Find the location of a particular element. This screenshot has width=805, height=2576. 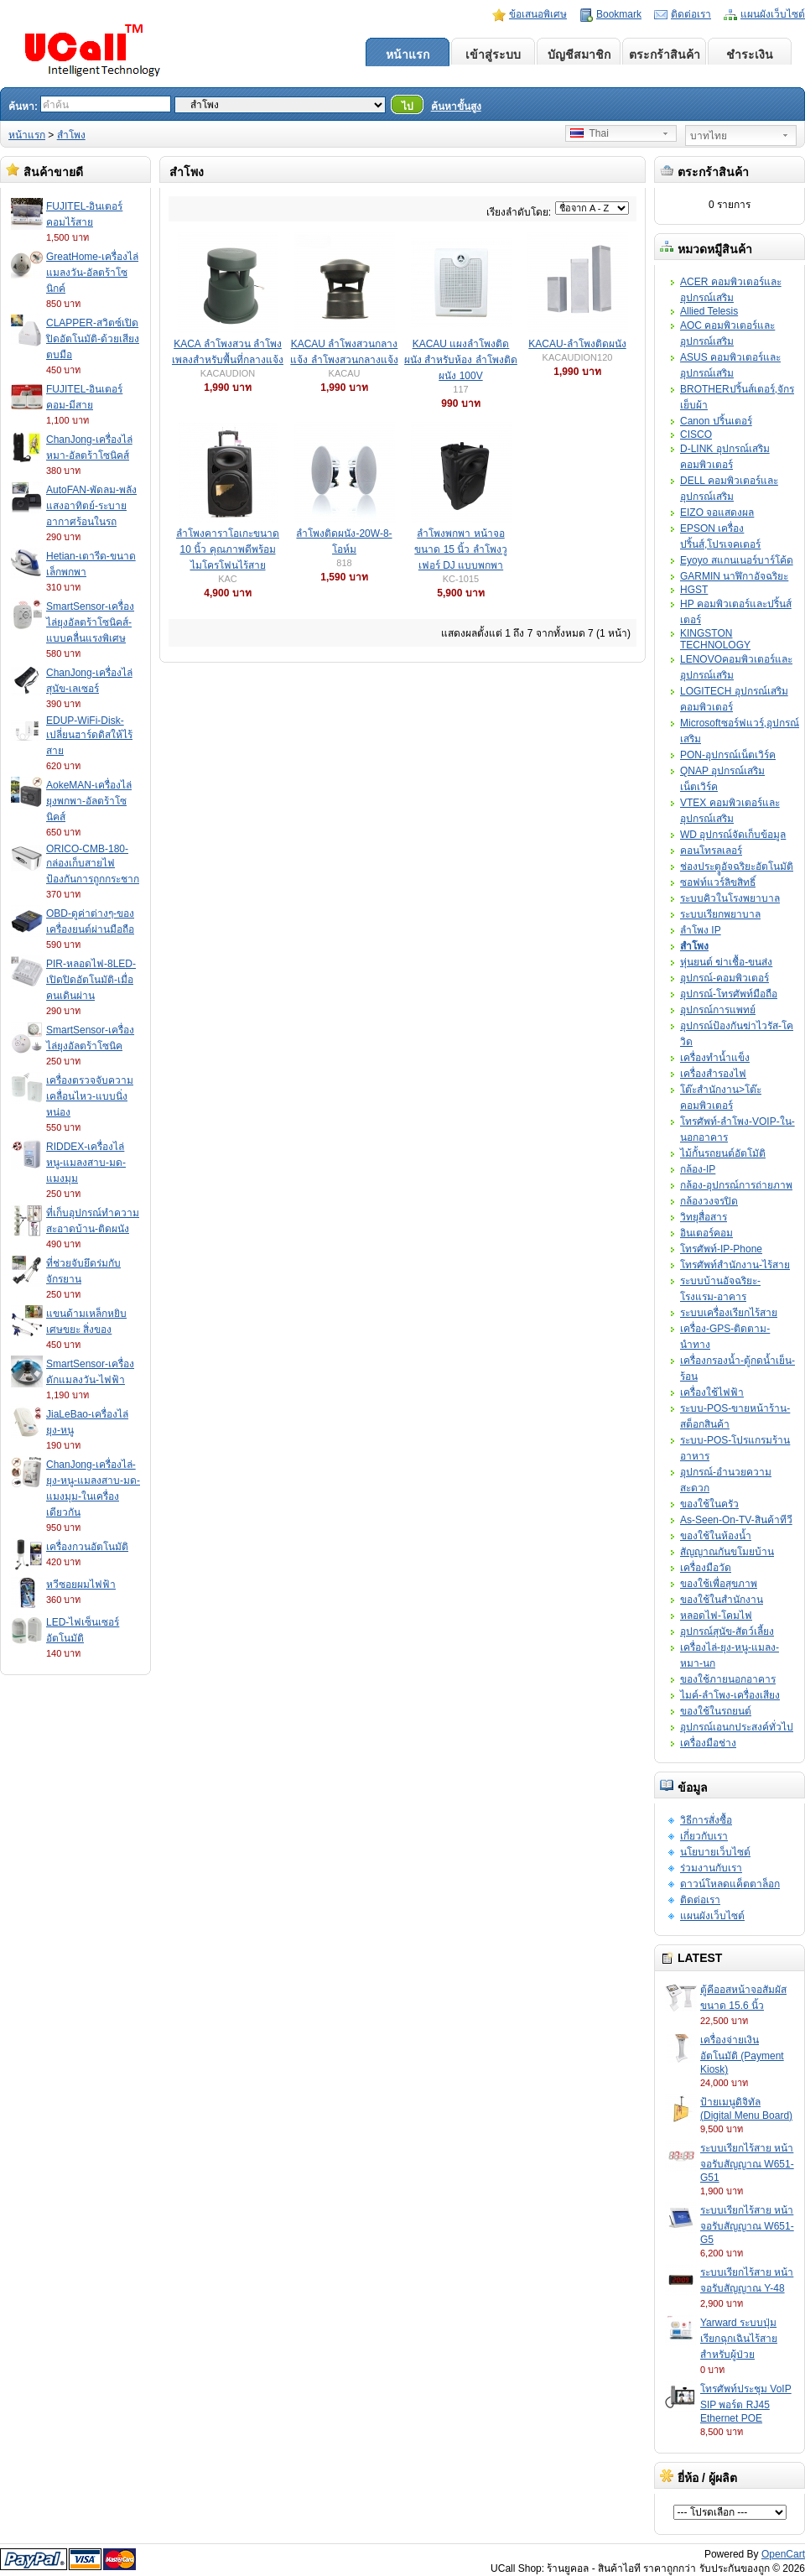

ไมค์-ลำโพง-เครื่องเสียง is located at coordinates (730, 1695).